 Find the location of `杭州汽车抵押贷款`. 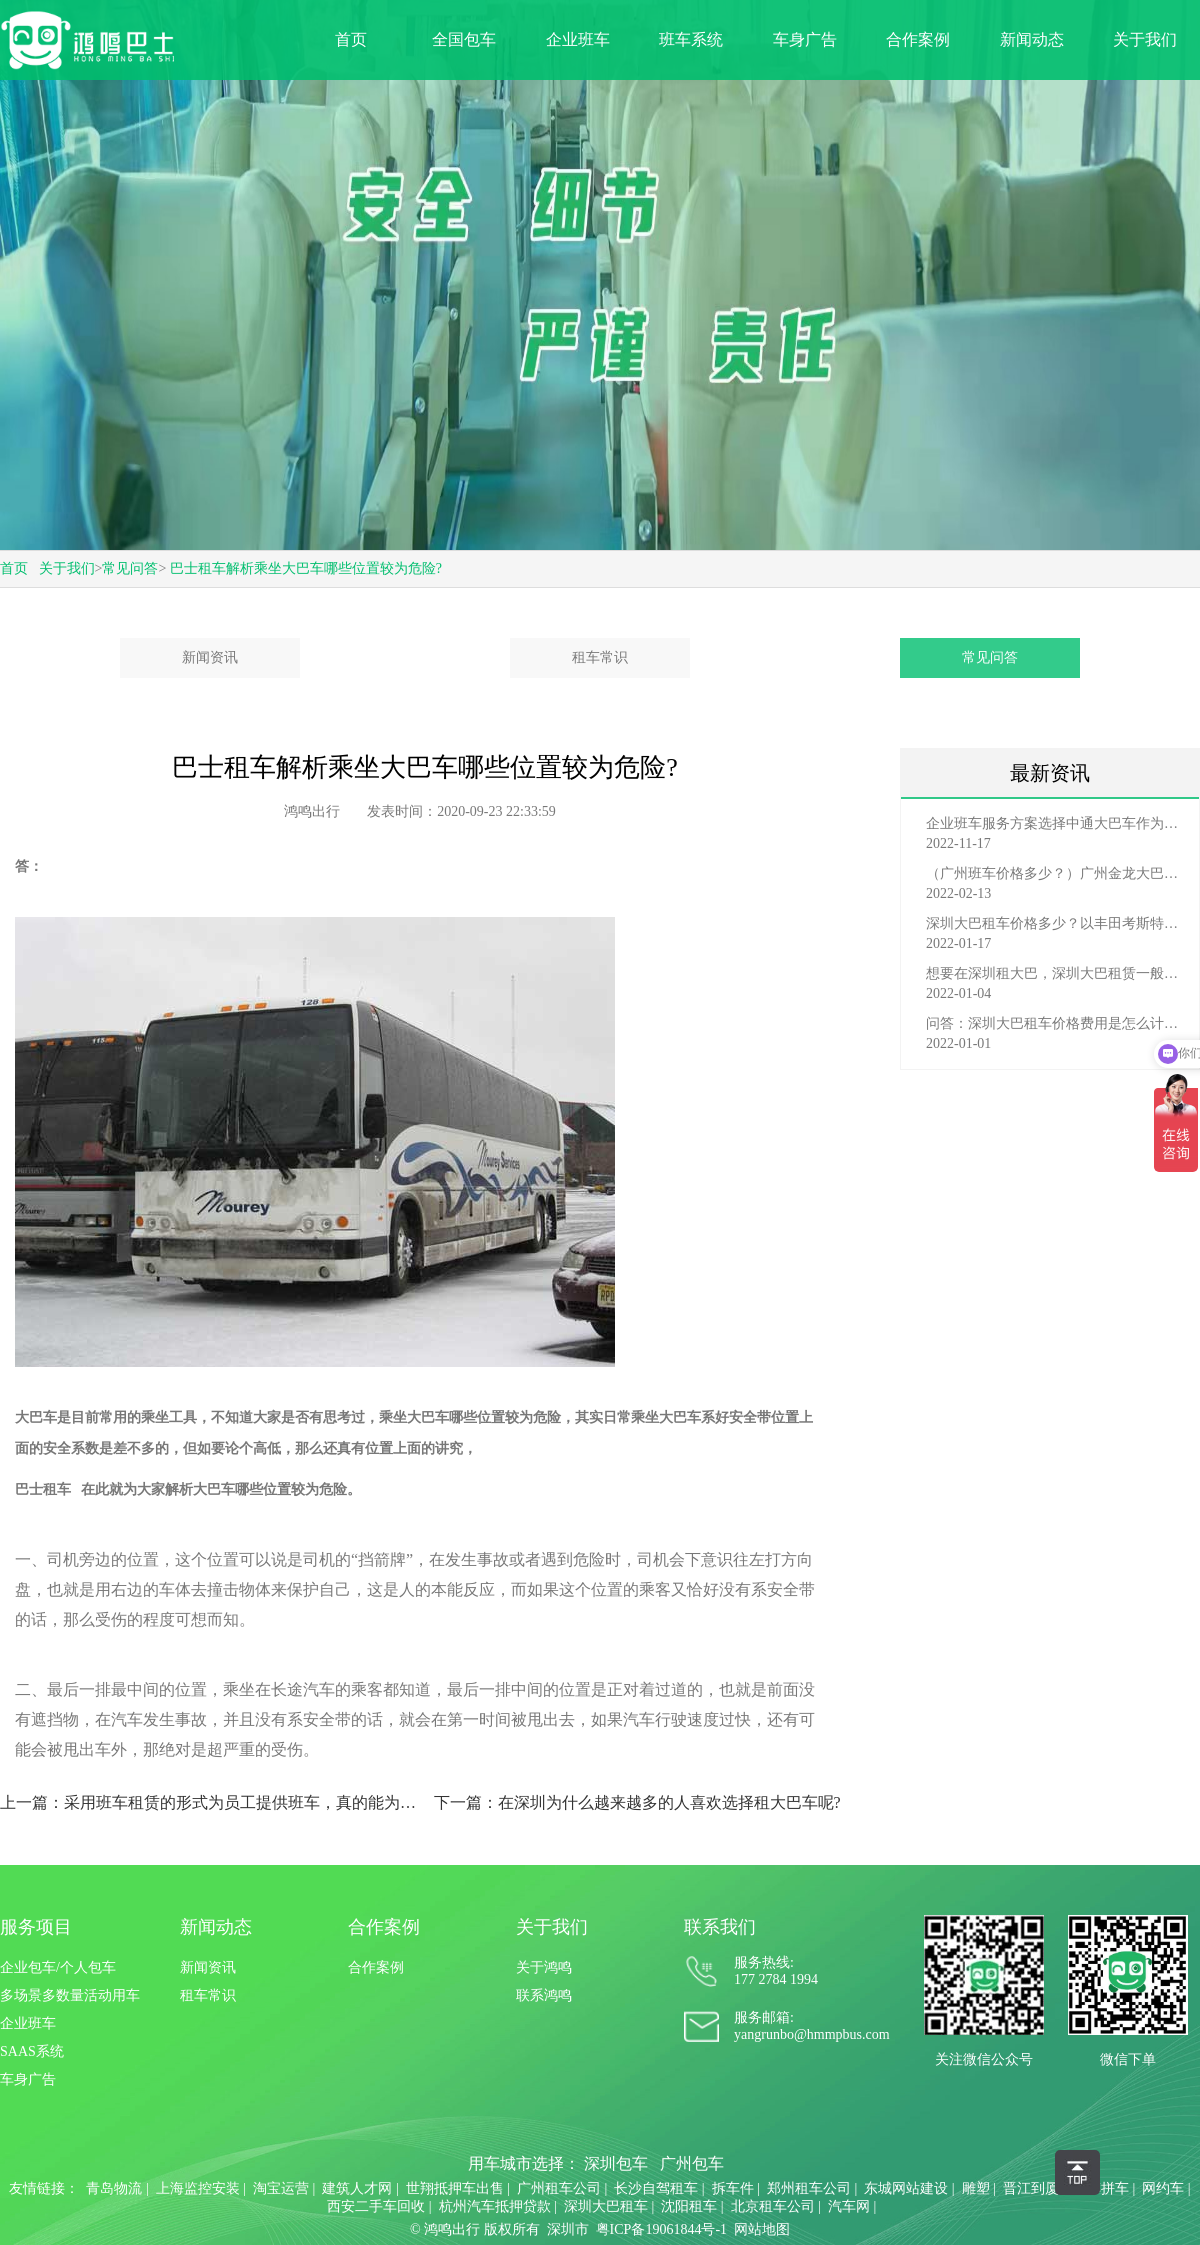

杭州汽车抵押贷款 is located at coordinates (495, 2206).